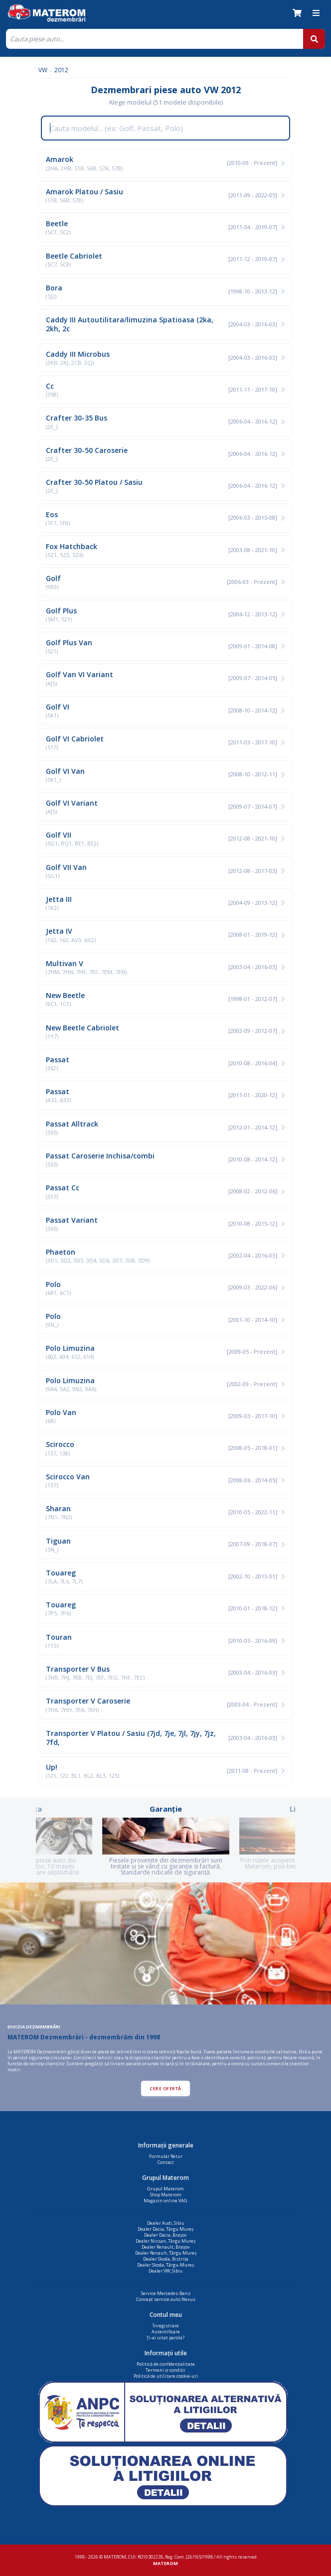  Describe the element at coordinates (165, 2563) in the screenshot. I see `MATEROM` at that location.